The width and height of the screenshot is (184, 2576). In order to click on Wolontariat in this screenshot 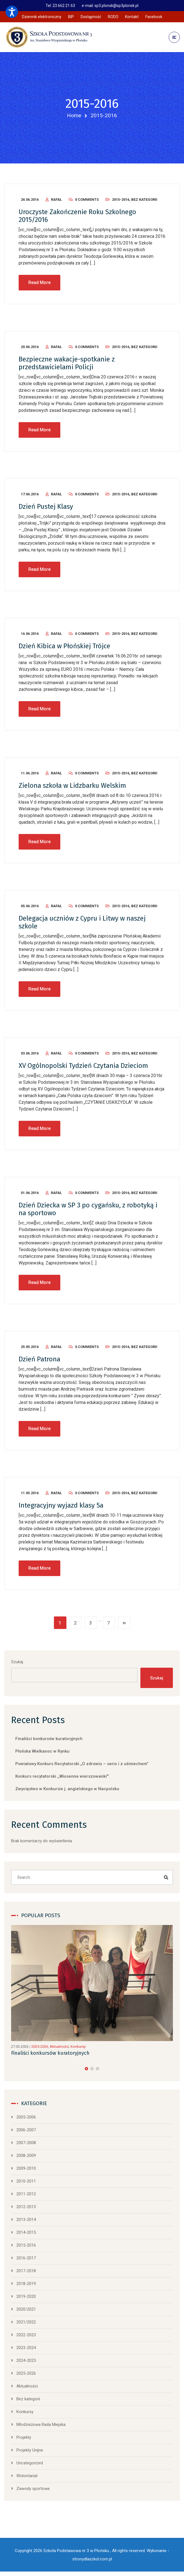, I will do `click(27, 2477)`.